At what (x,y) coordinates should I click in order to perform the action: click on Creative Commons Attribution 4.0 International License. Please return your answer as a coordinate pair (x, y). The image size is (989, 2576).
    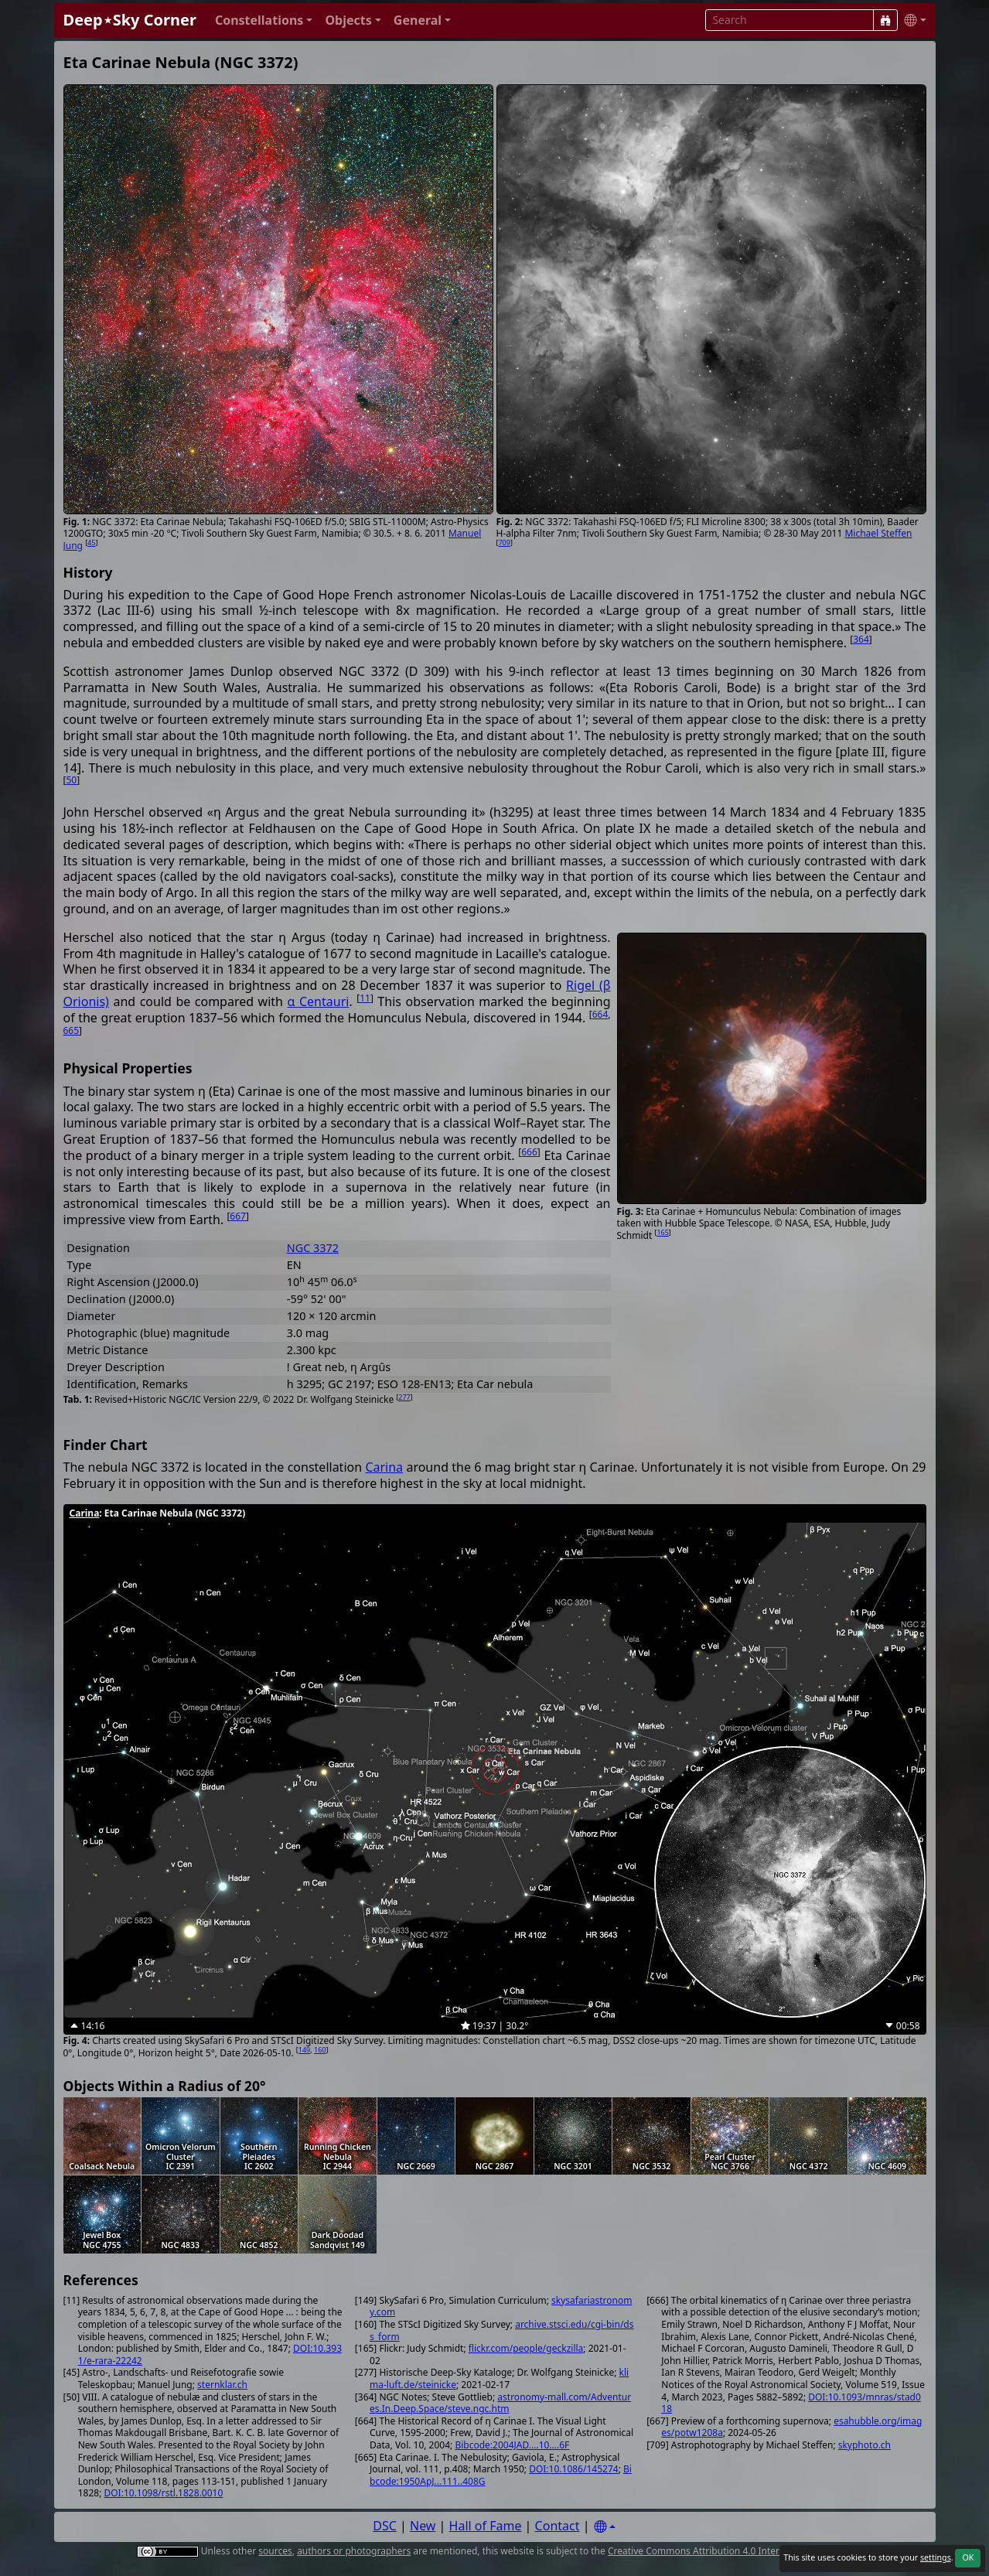
    Looking at the image, I should click on (729, 2550).